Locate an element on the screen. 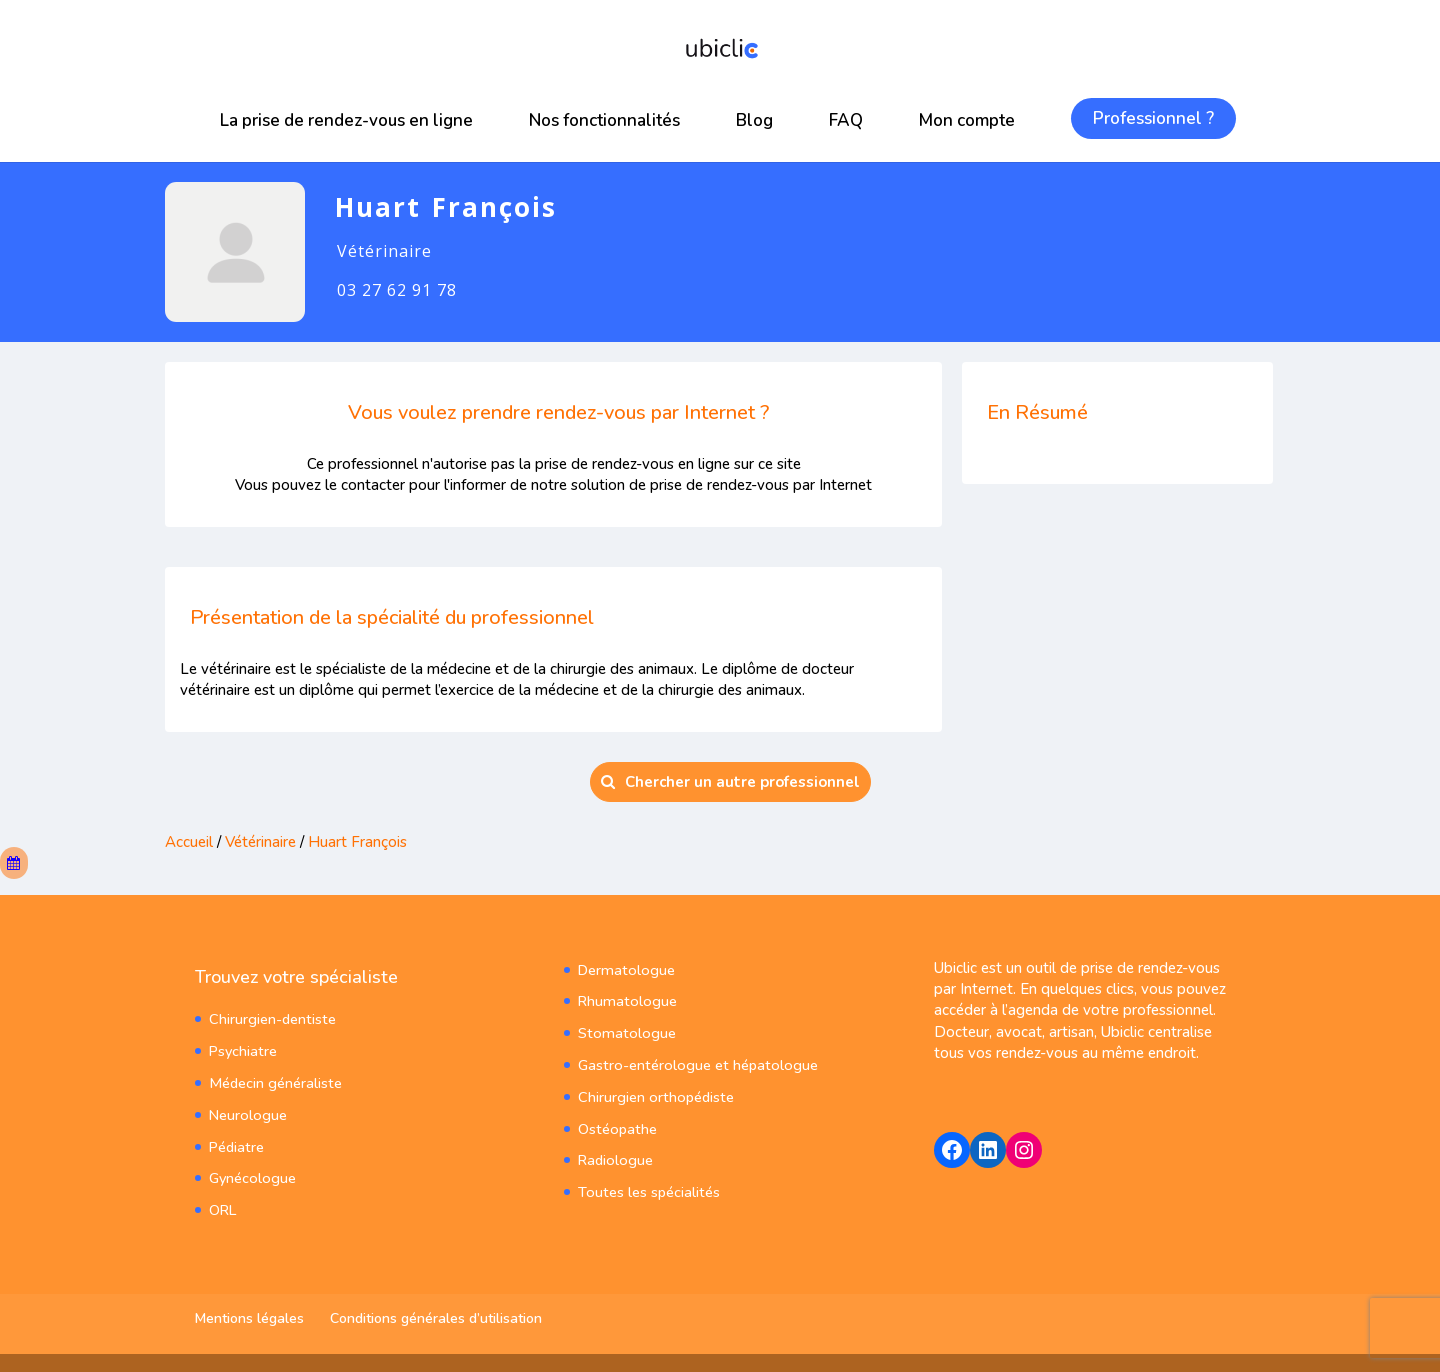  La prise de rendez-vous en ligne is located at coordinates (346, 120).